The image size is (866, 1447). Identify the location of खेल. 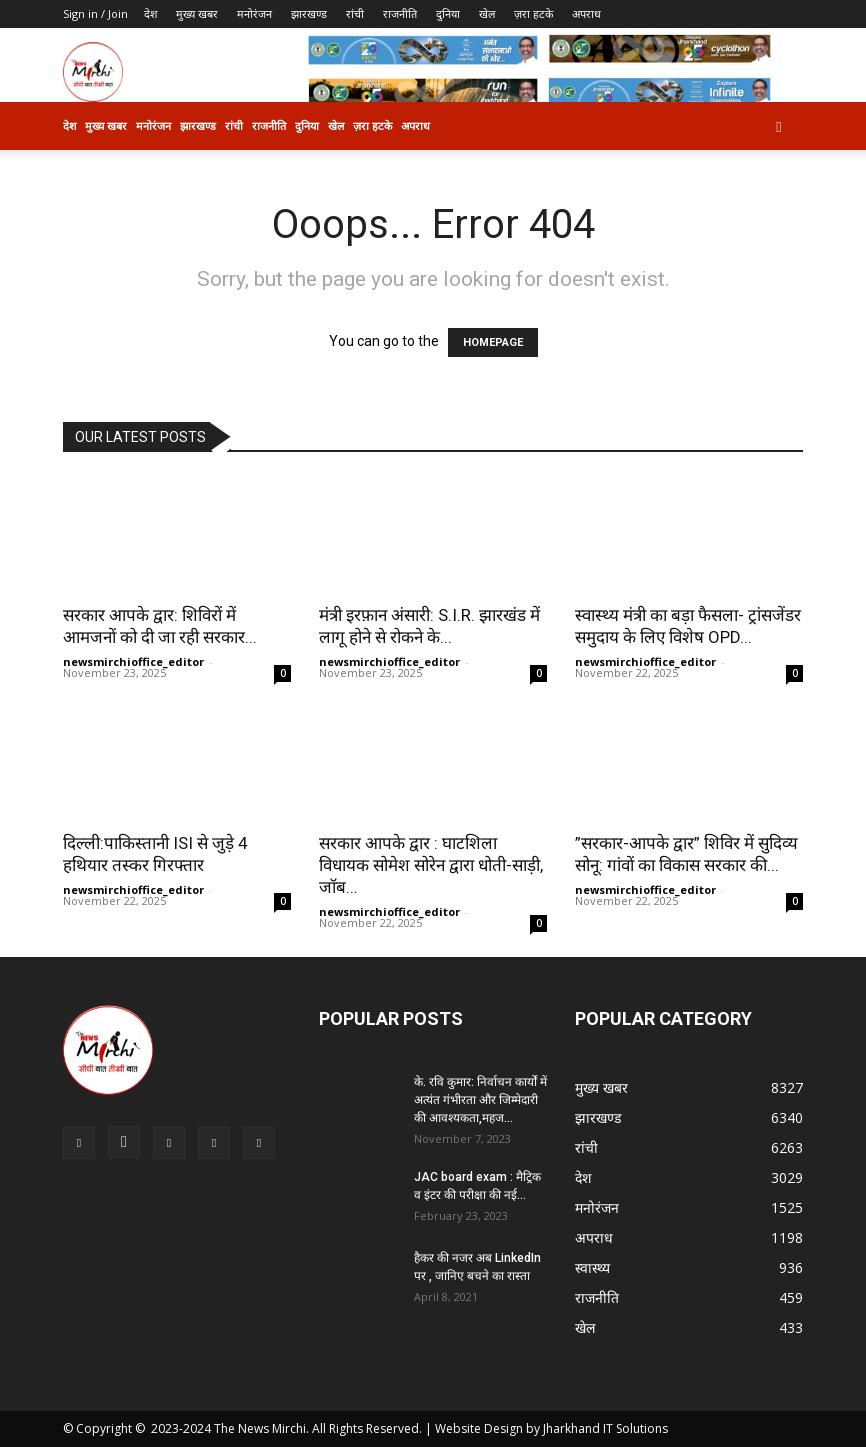
(487, 13).